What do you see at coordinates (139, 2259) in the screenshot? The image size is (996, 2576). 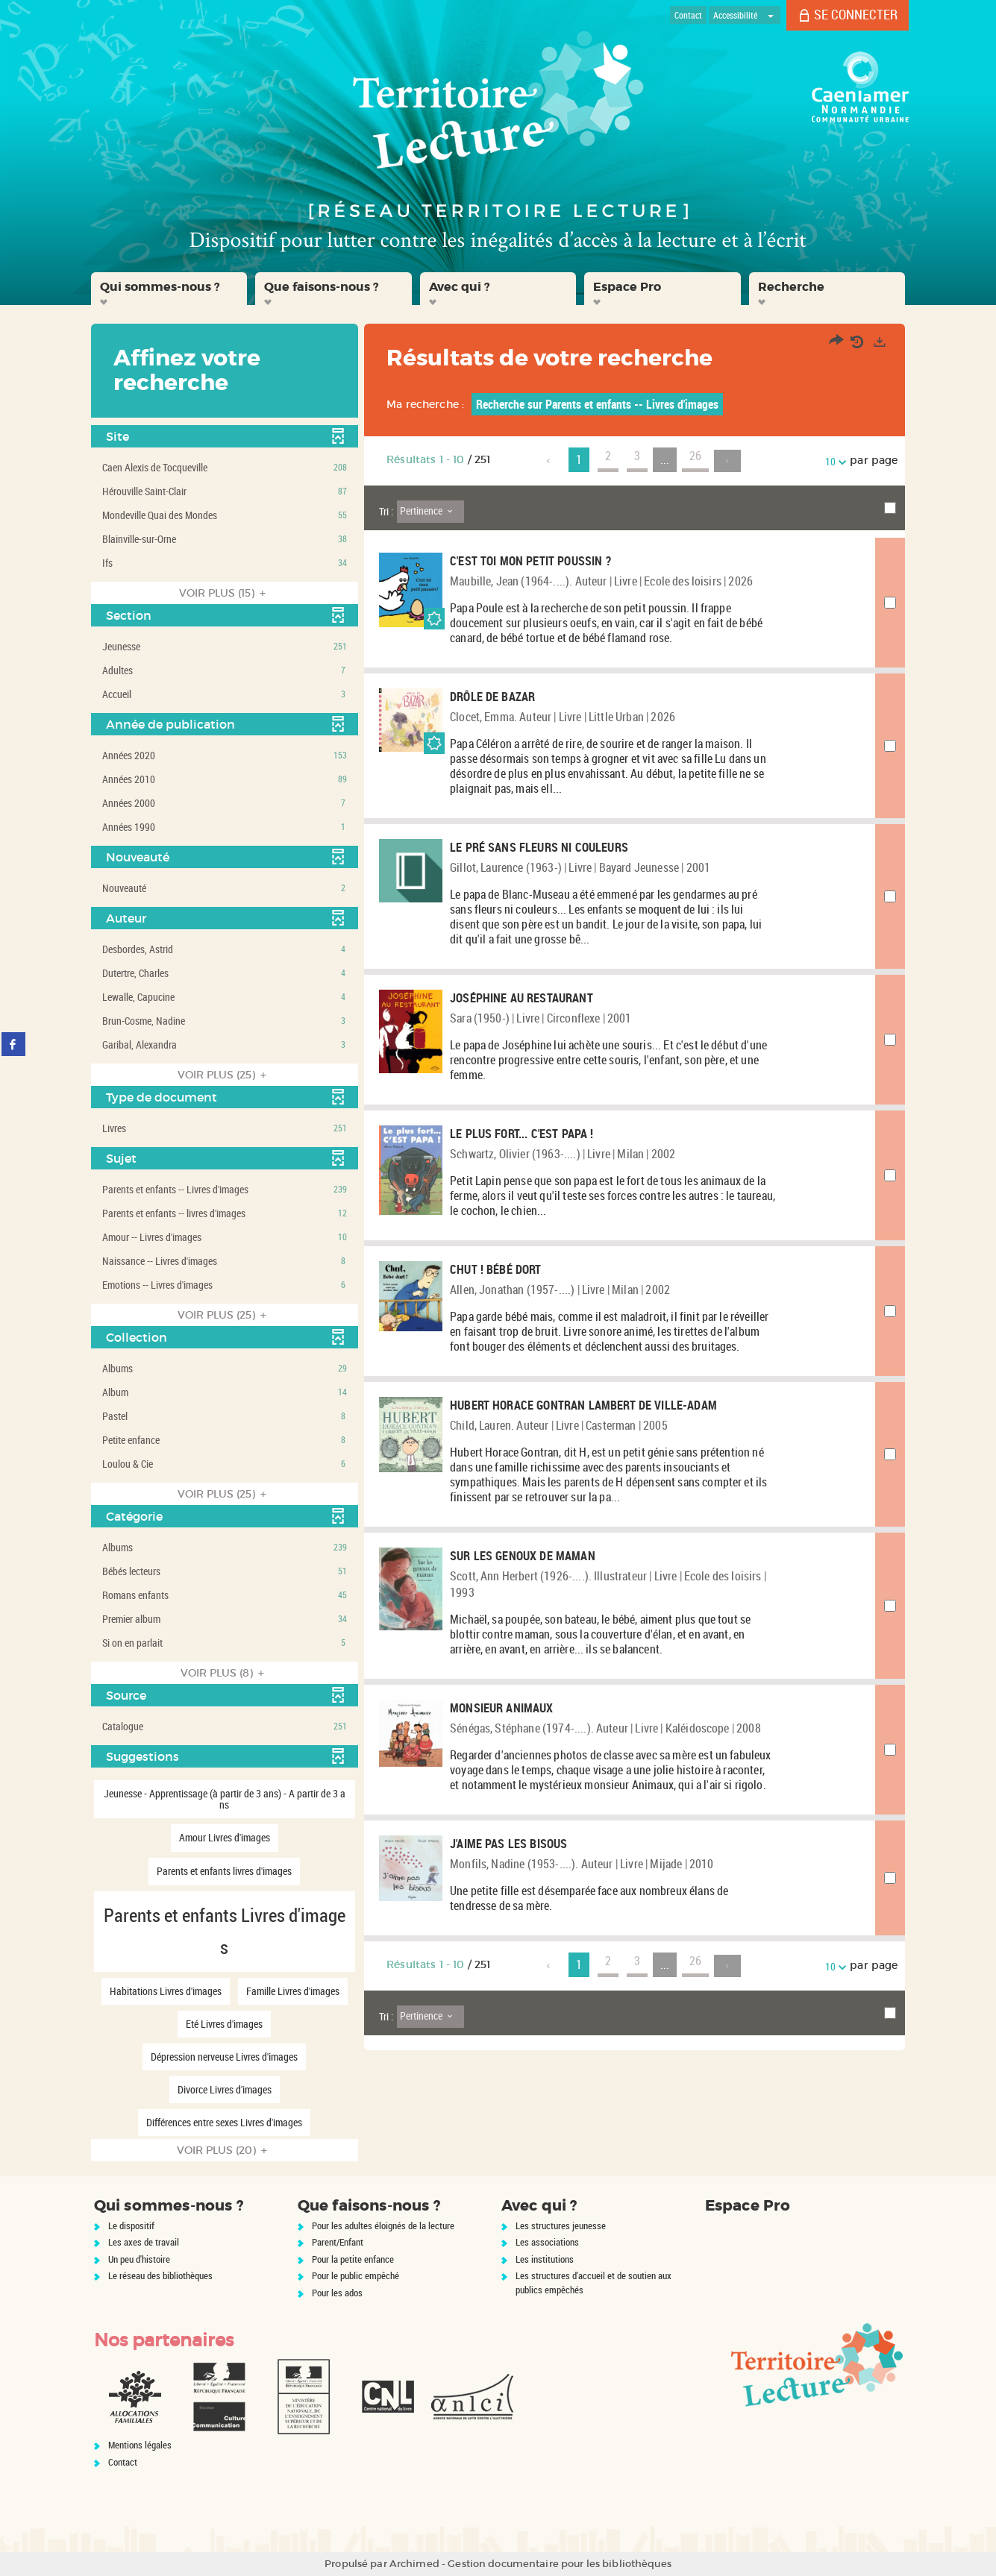 I see `Un peu d'histoire` at bounding box center [139, 2259].